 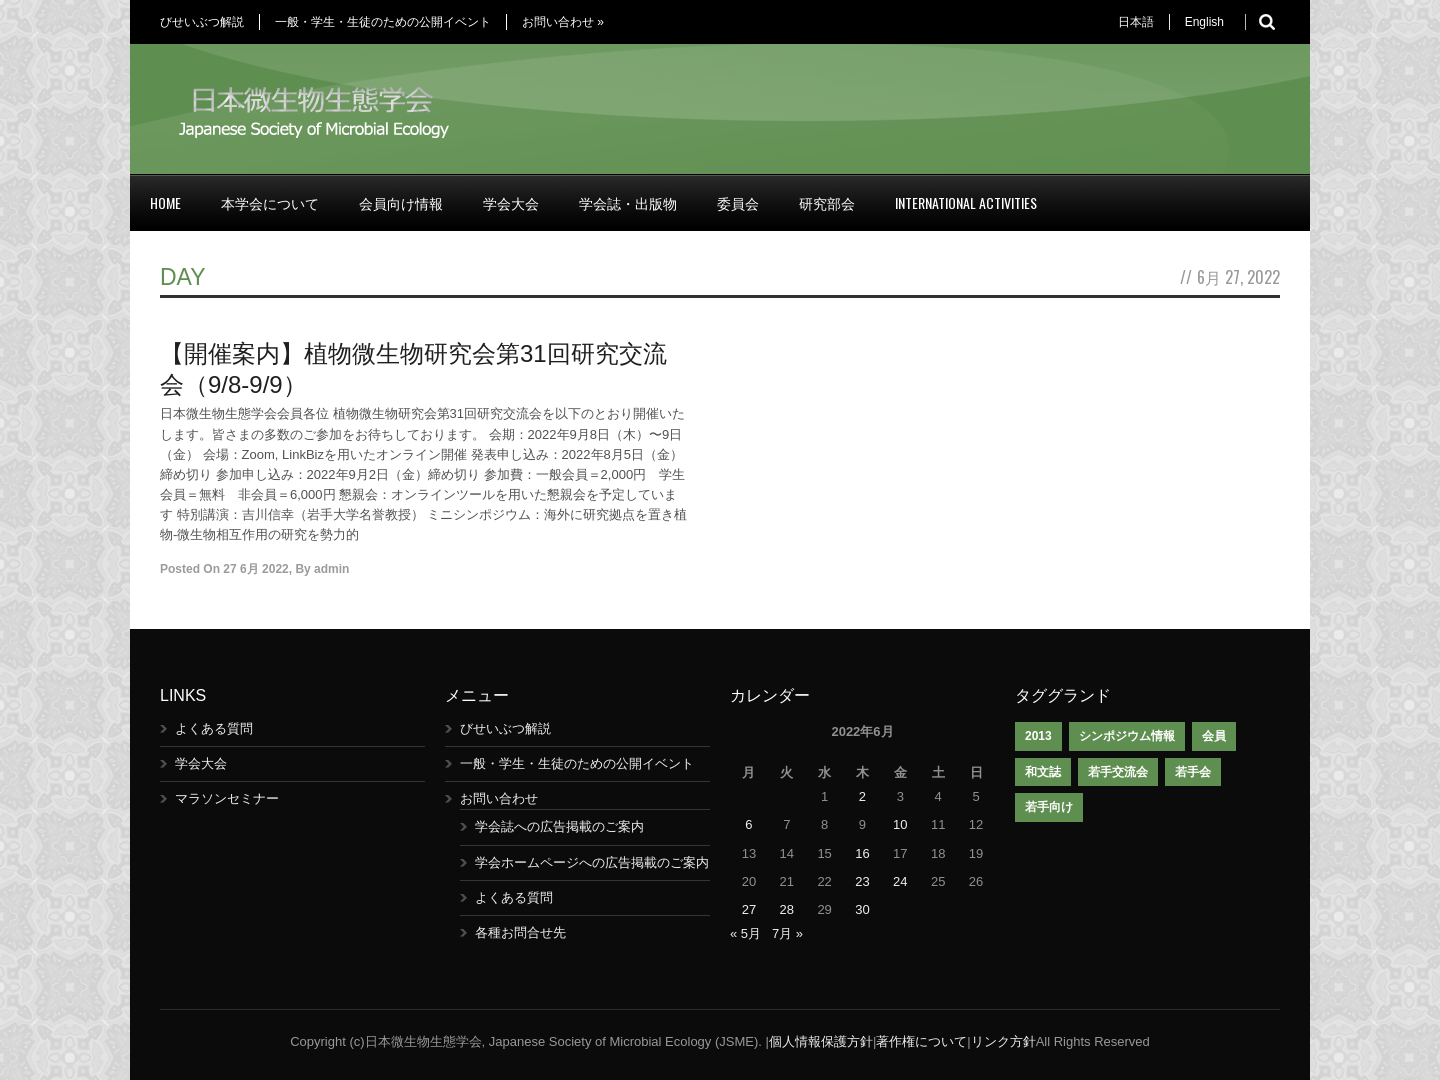 What do you see at coordinates (821, 1041) in the screenshot?
I see `個人情報保護方針` at bounding box center [821, 1041].